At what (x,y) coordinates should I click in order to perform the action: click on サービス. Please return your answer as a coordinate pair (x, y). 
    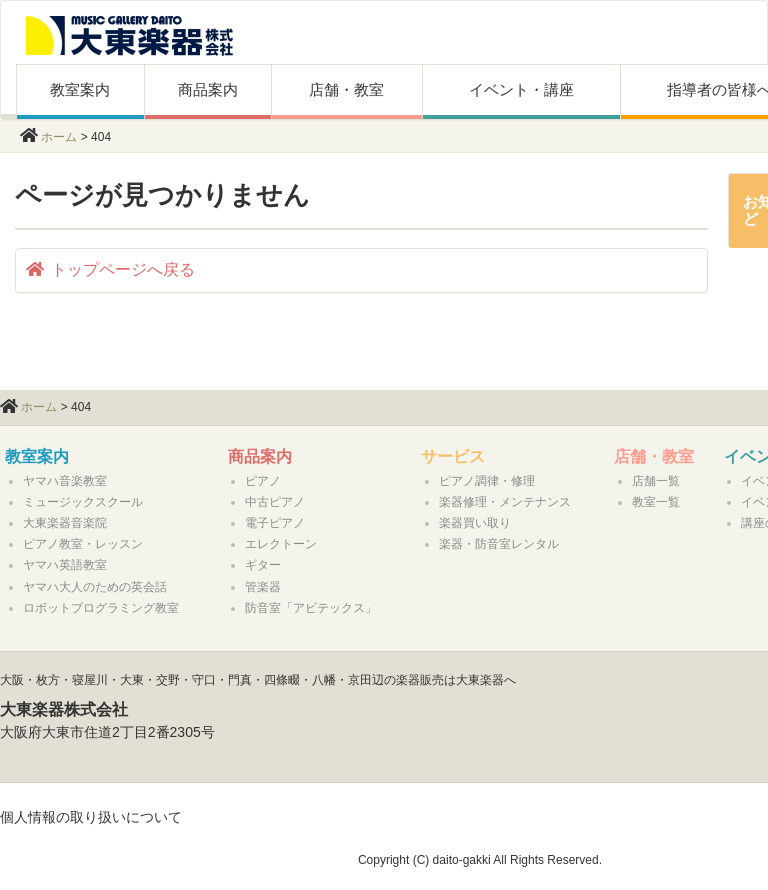
    Looking at the image, I should click on (453, 456).